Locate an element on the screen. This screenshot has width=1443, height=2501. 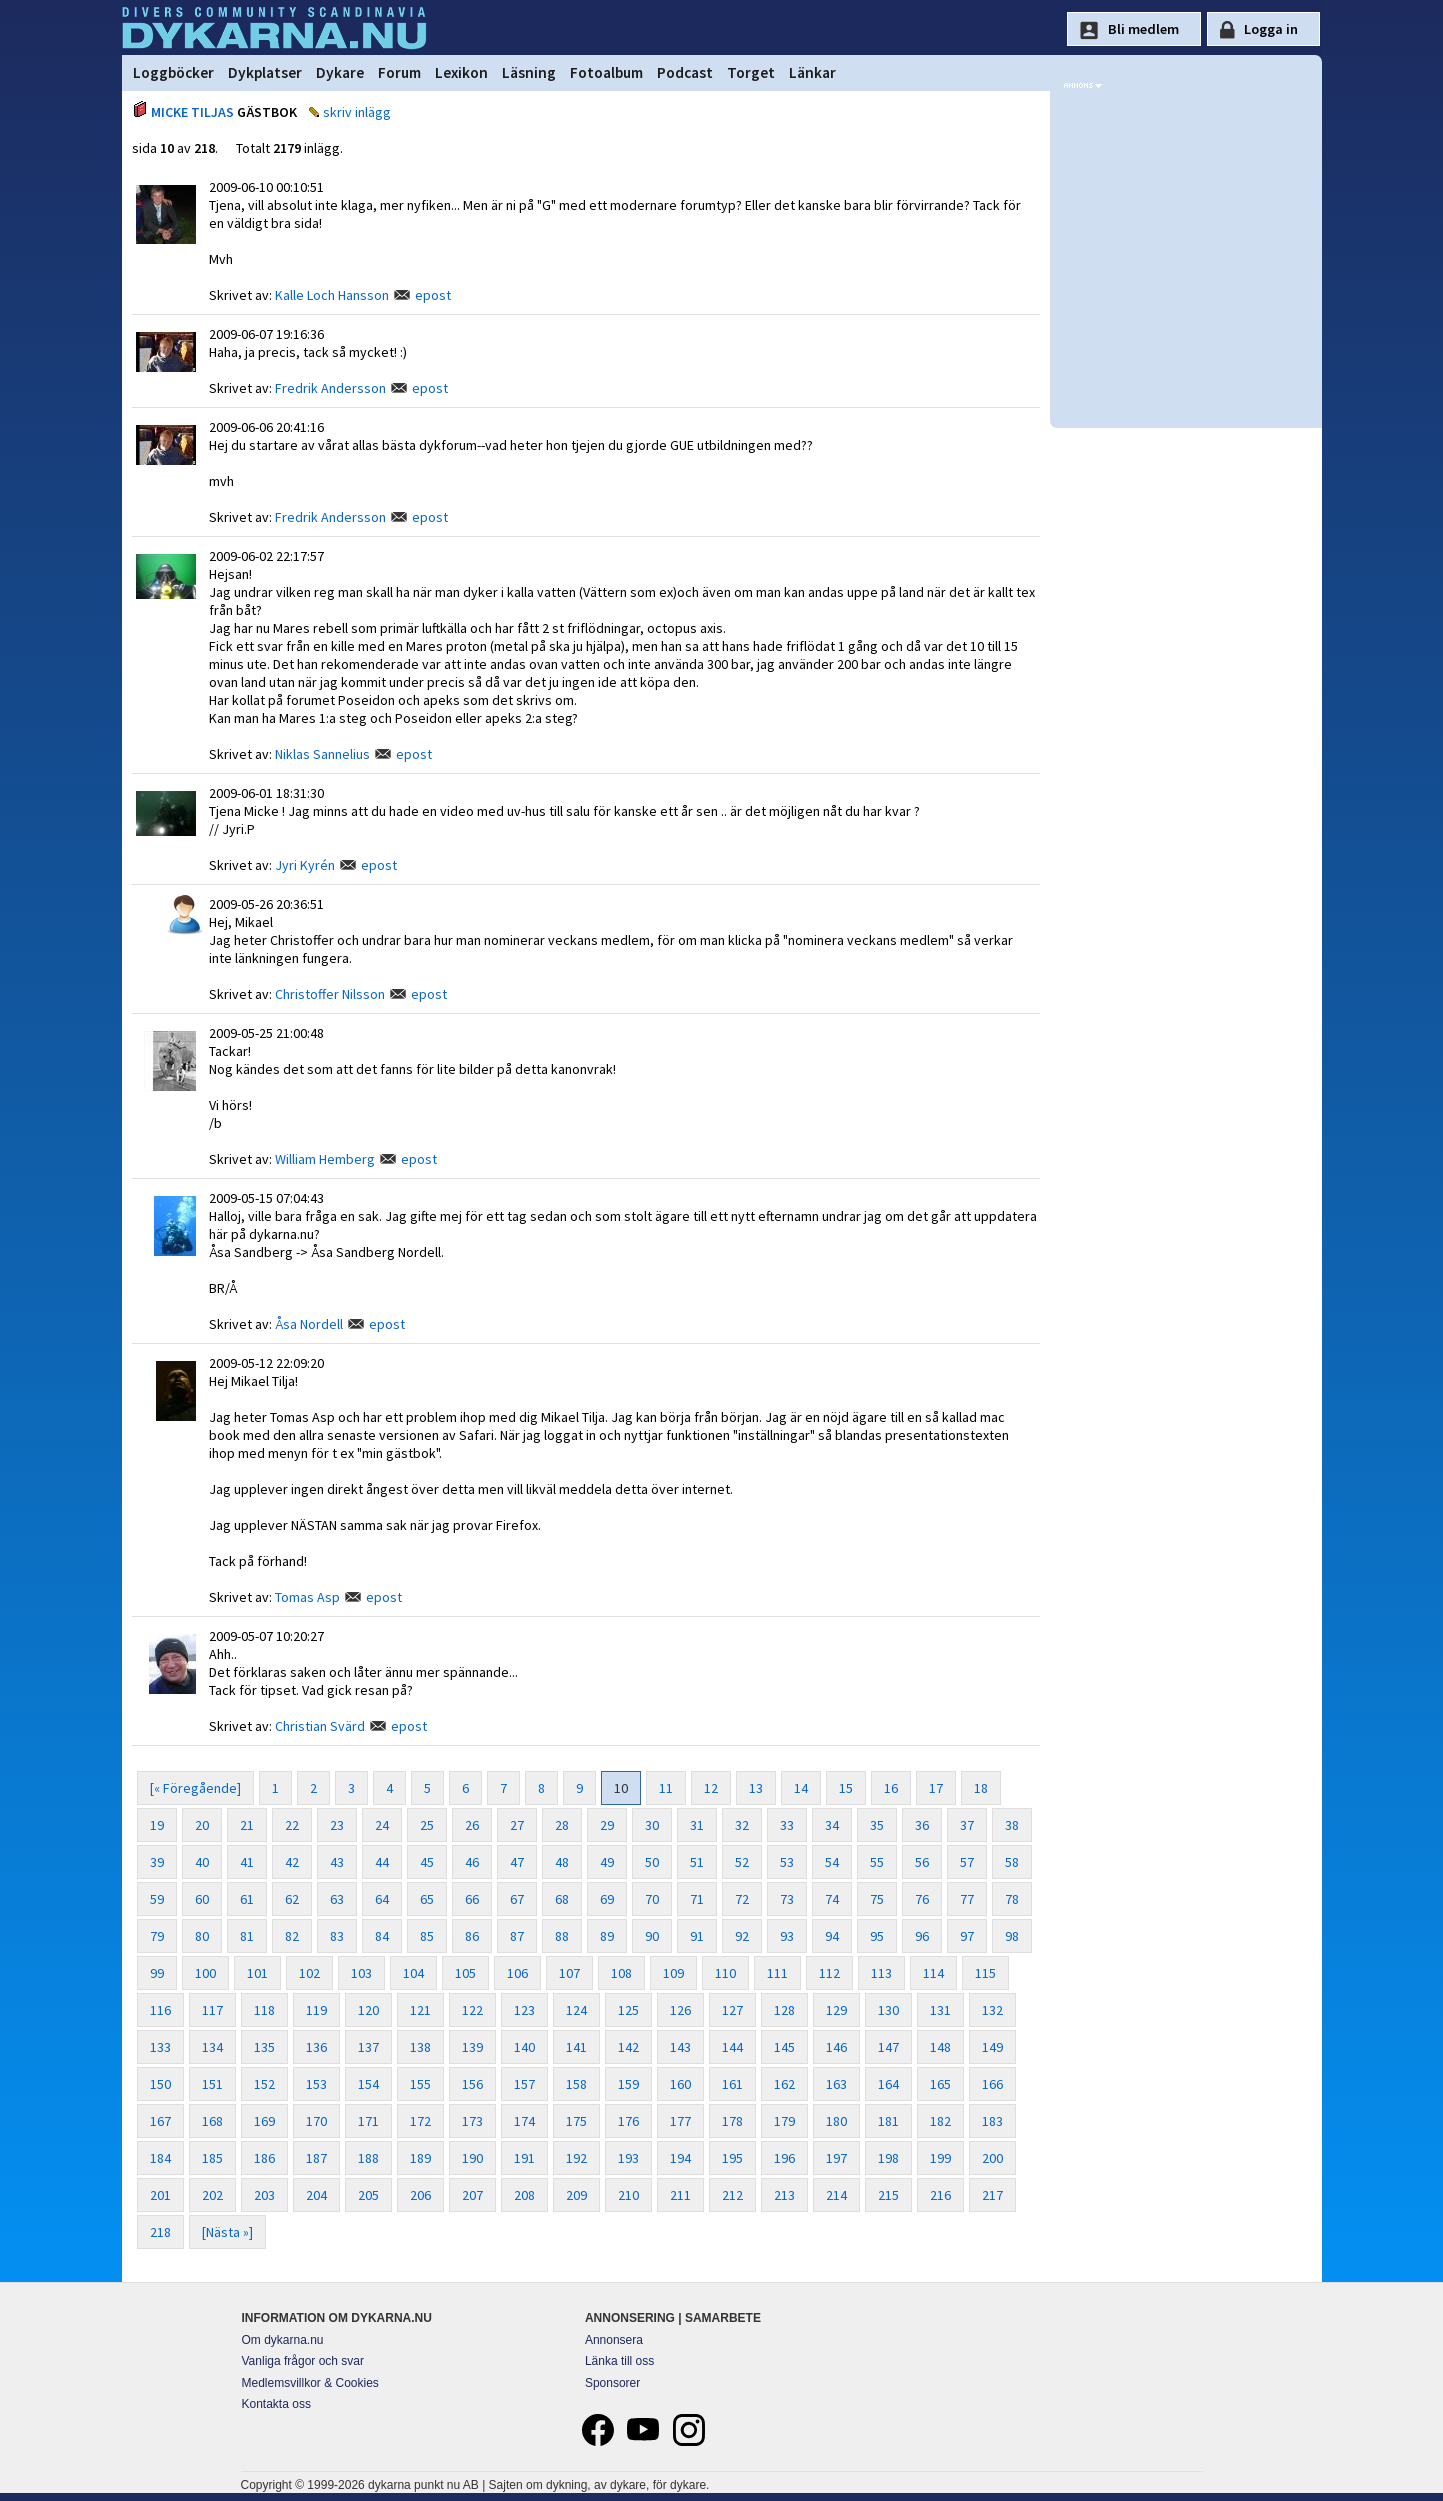
Torget is located at coordinates (751, 72).